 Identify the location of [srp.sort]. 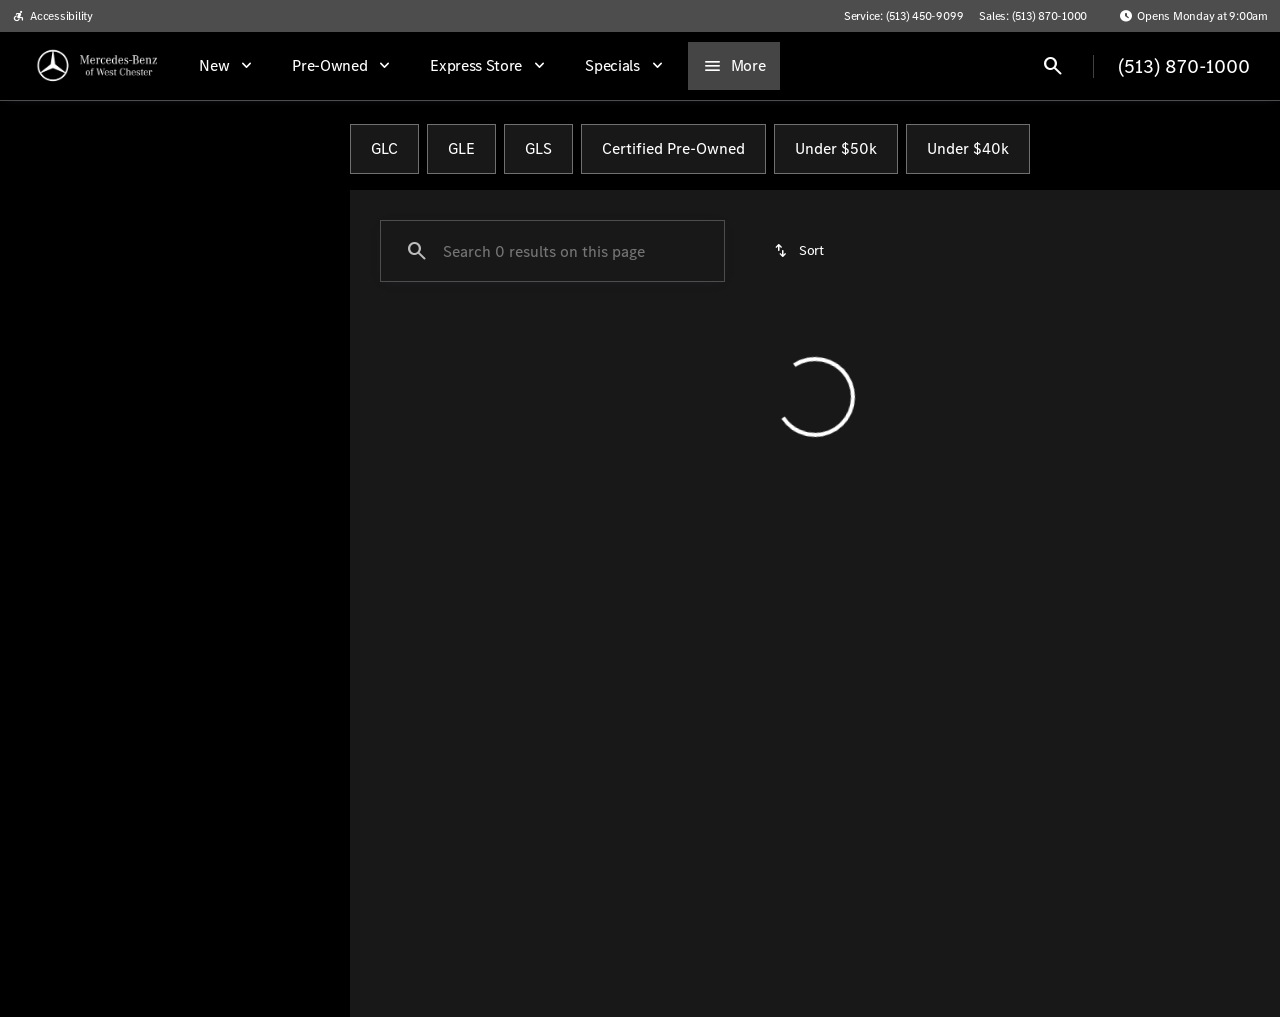
(800, 251).